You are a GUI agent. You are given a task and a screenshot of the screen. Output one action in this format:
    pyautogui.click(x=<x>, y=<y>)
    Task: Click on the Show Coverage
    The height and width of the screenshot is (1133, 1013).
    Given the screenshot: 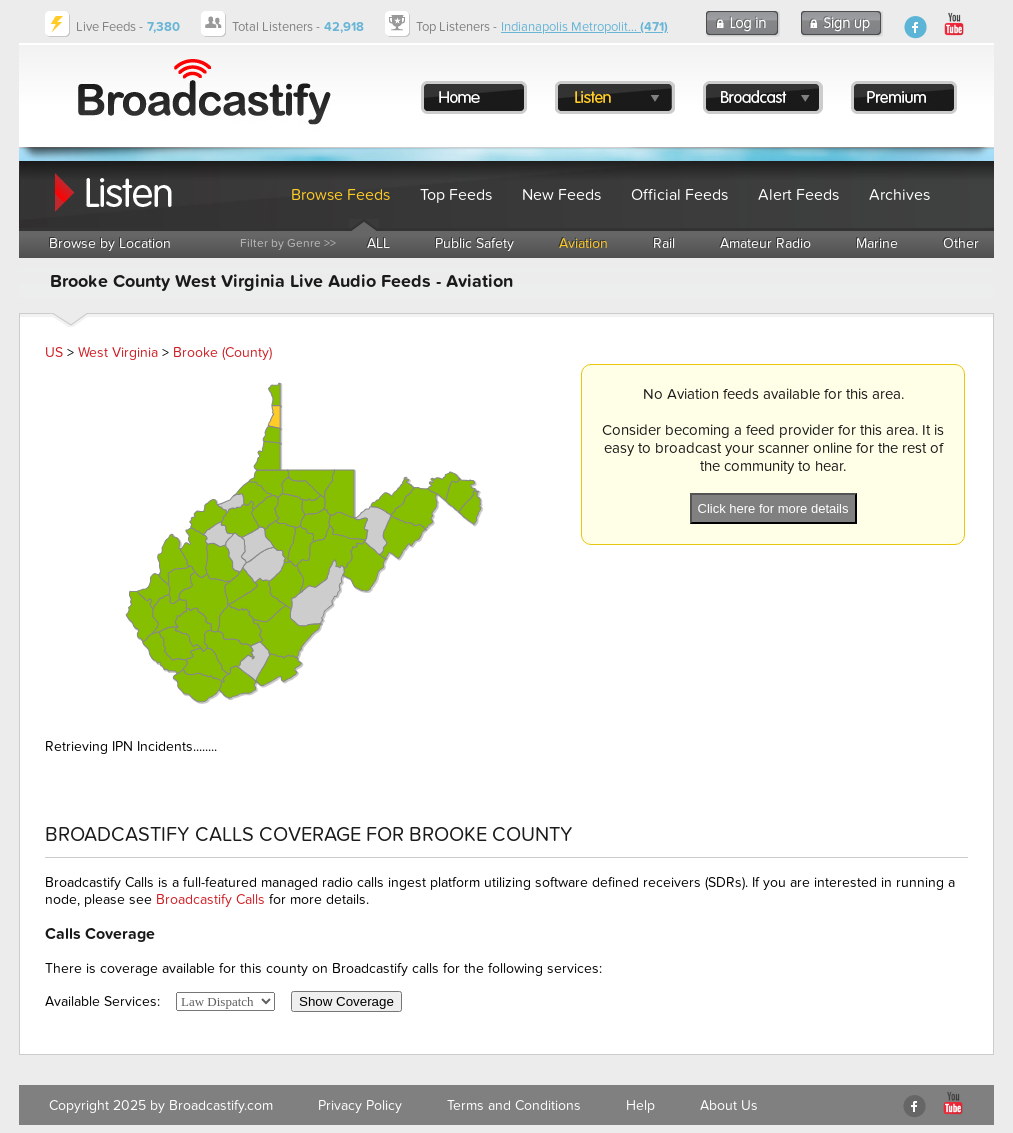 What is the action you would take?
    pyautogui.click(x=346, y=1001)
    